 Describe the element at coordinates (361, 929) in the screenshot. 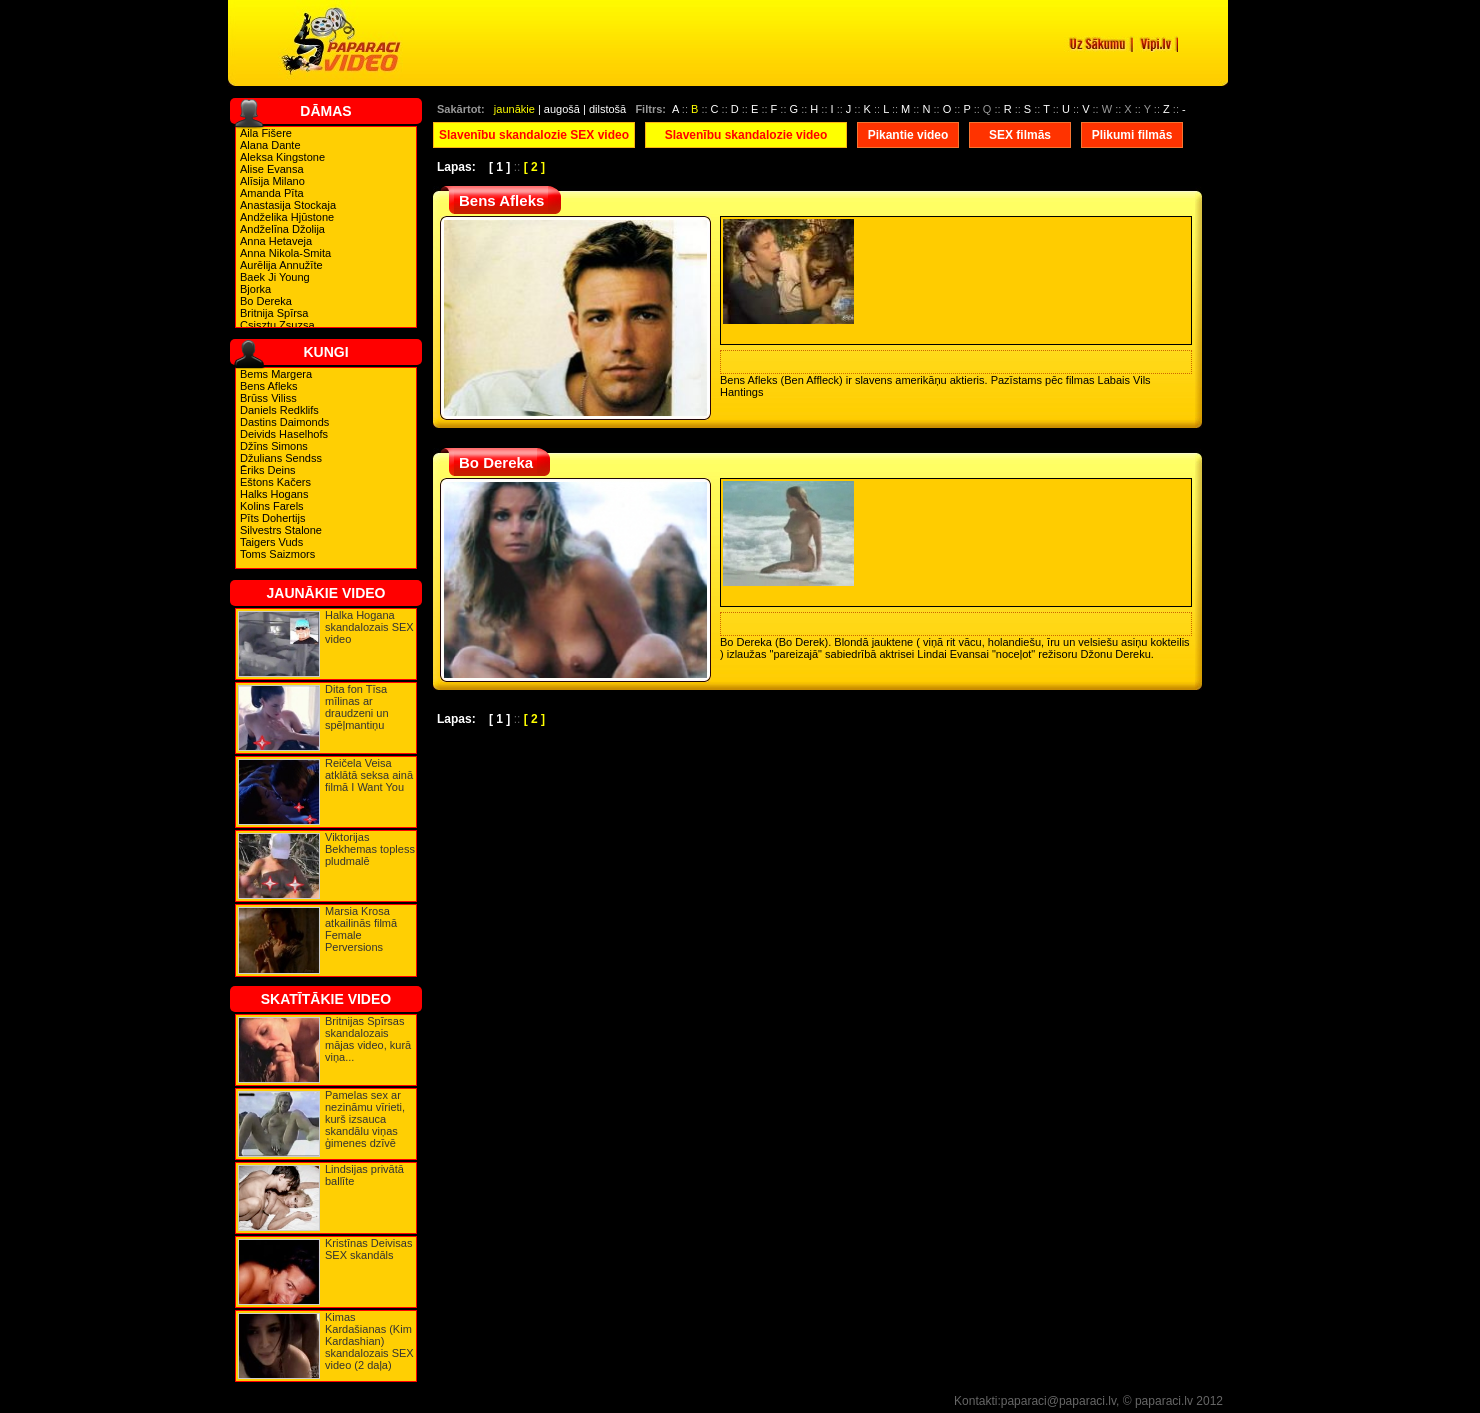

I see `Marsia Krosa atkailinās filmā Female Perversions` at that location.